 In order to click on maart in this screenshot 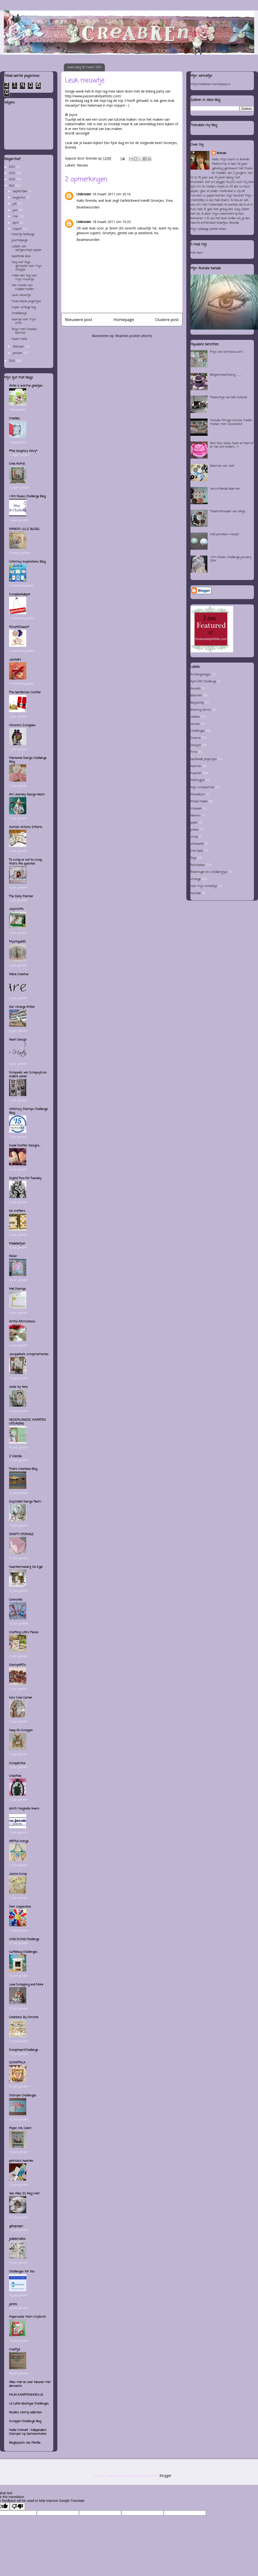, I will do `click(18, 229)`.